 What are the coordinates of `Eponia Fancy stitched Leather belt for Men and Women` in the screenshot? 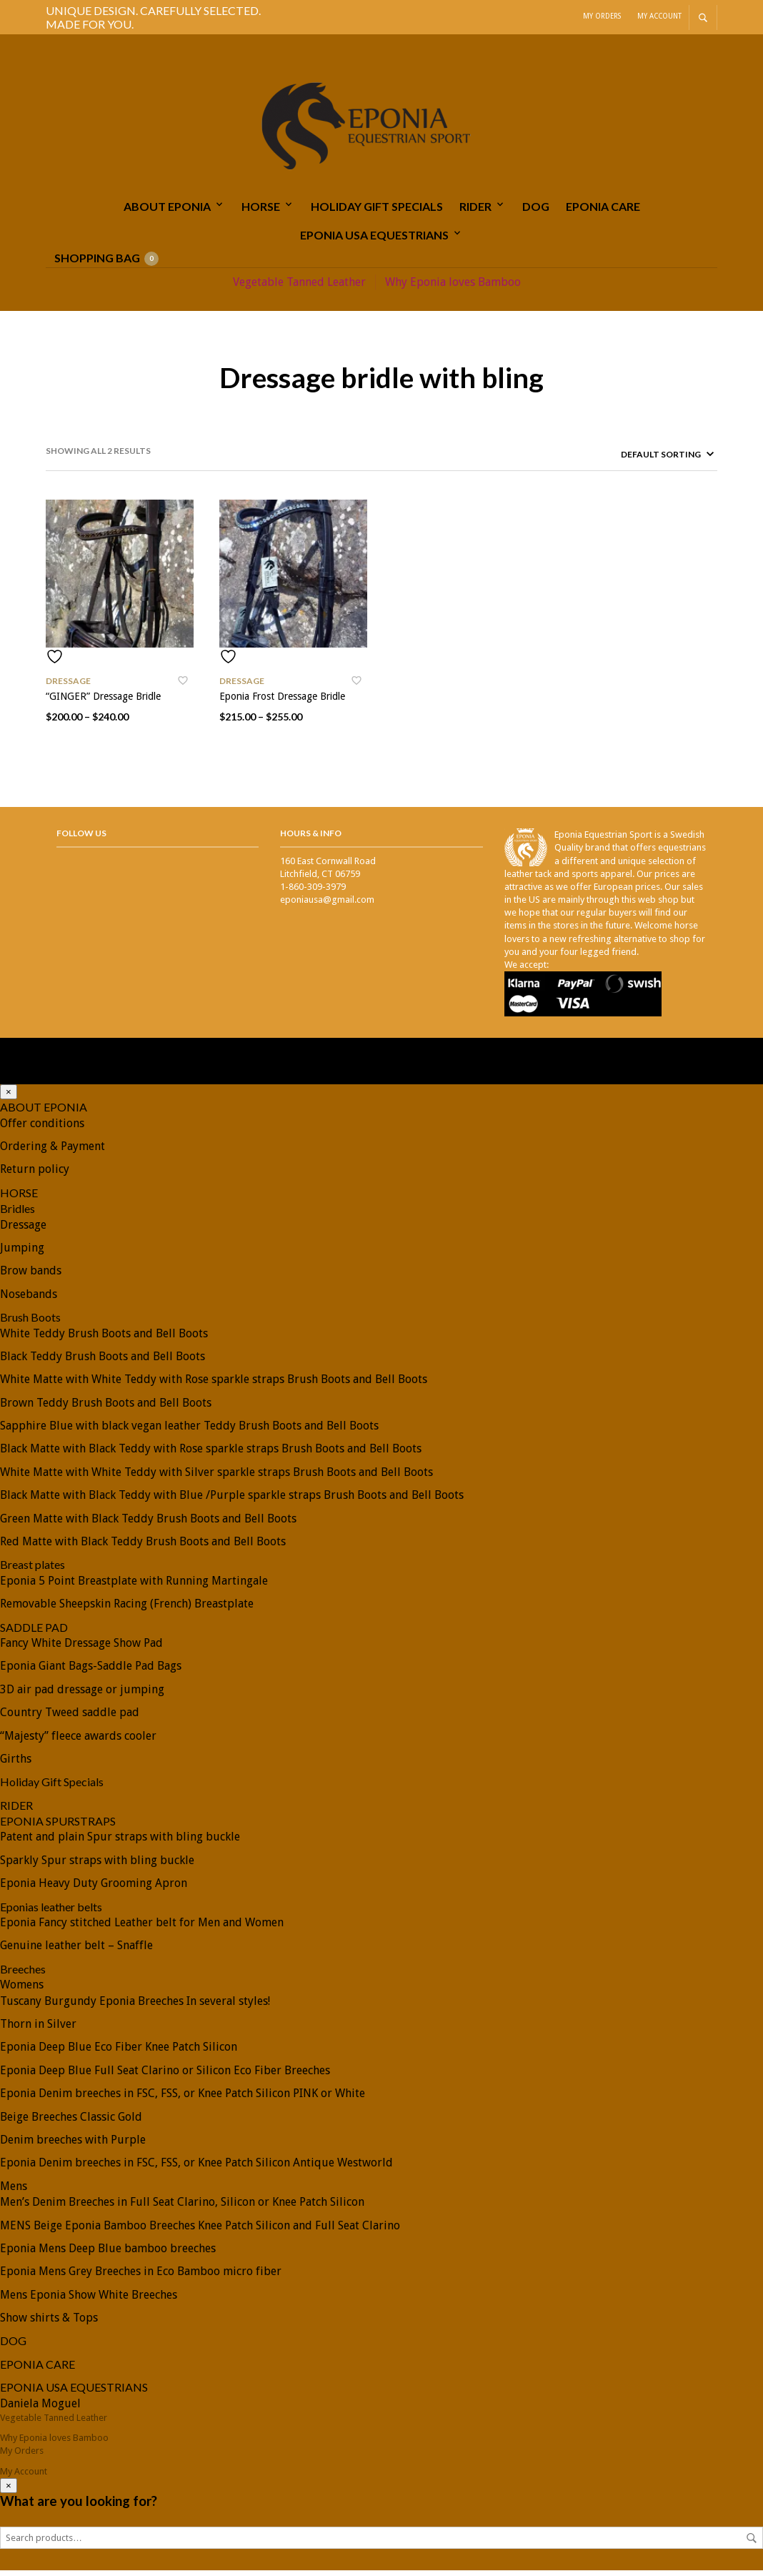 It's located at (142, 1928).